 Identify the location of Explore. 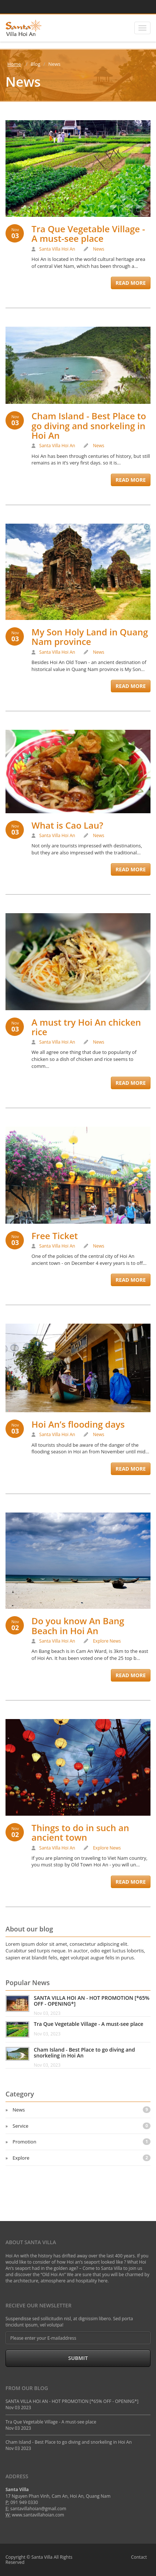
(101, 1641).